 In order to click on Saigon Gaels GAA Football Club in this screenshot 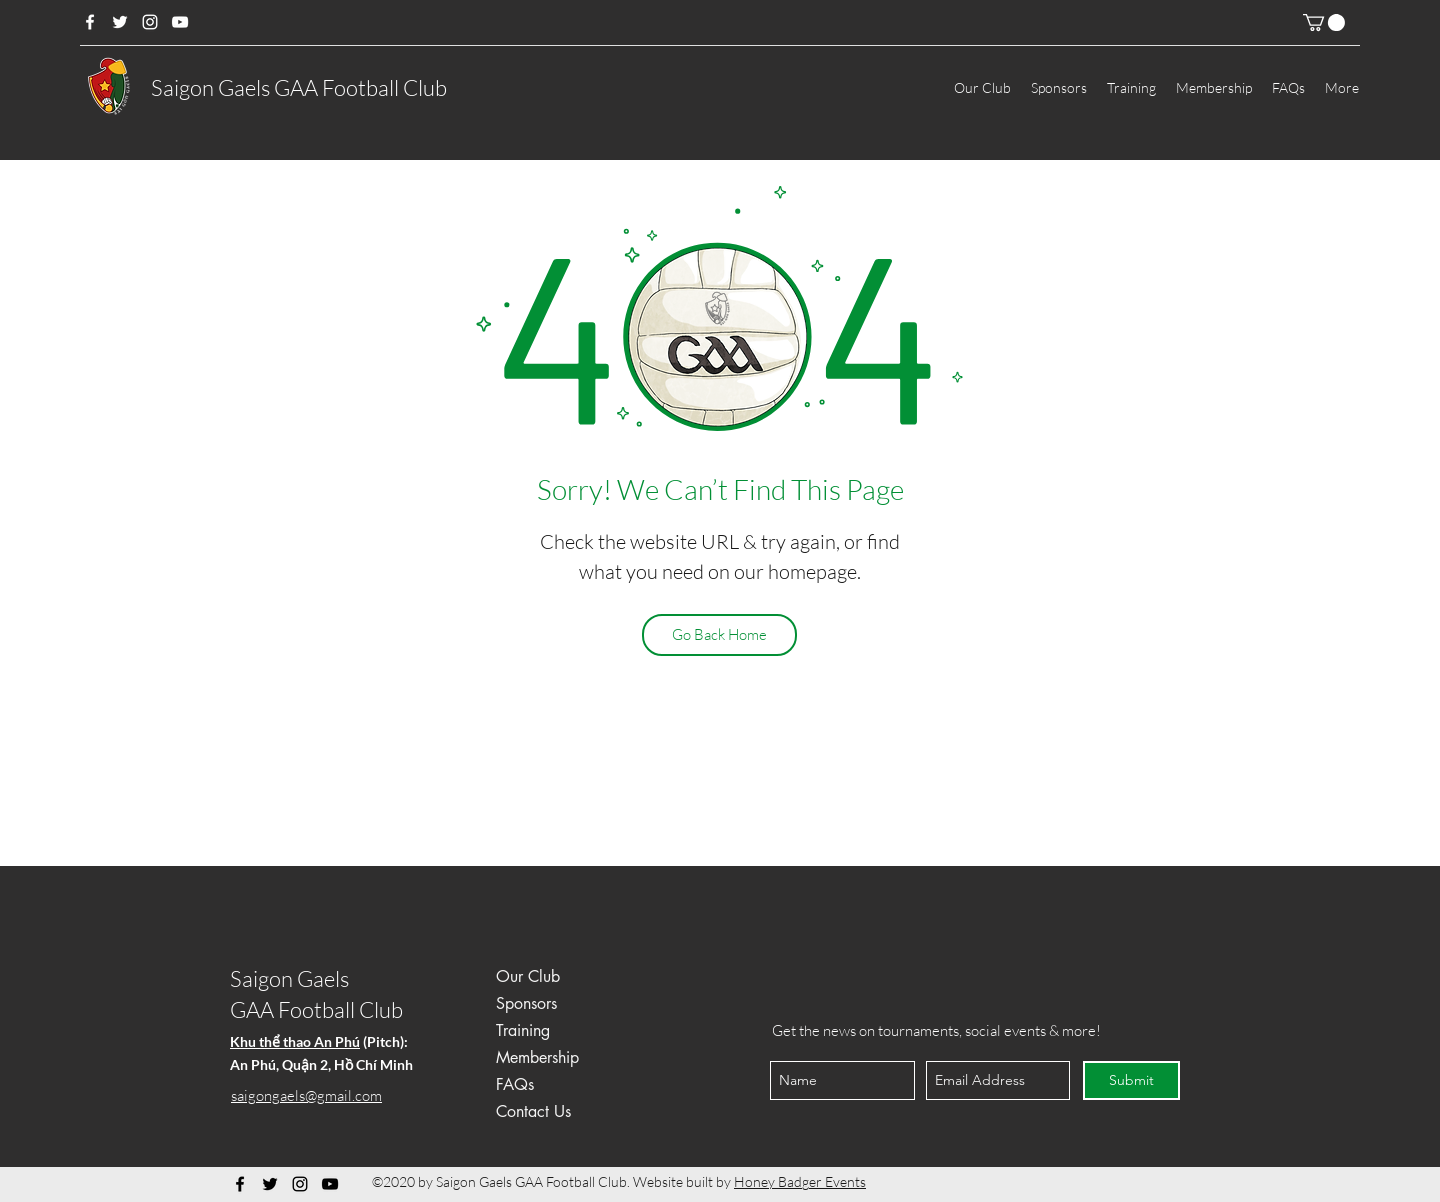, I will do `click(299, 87)`.